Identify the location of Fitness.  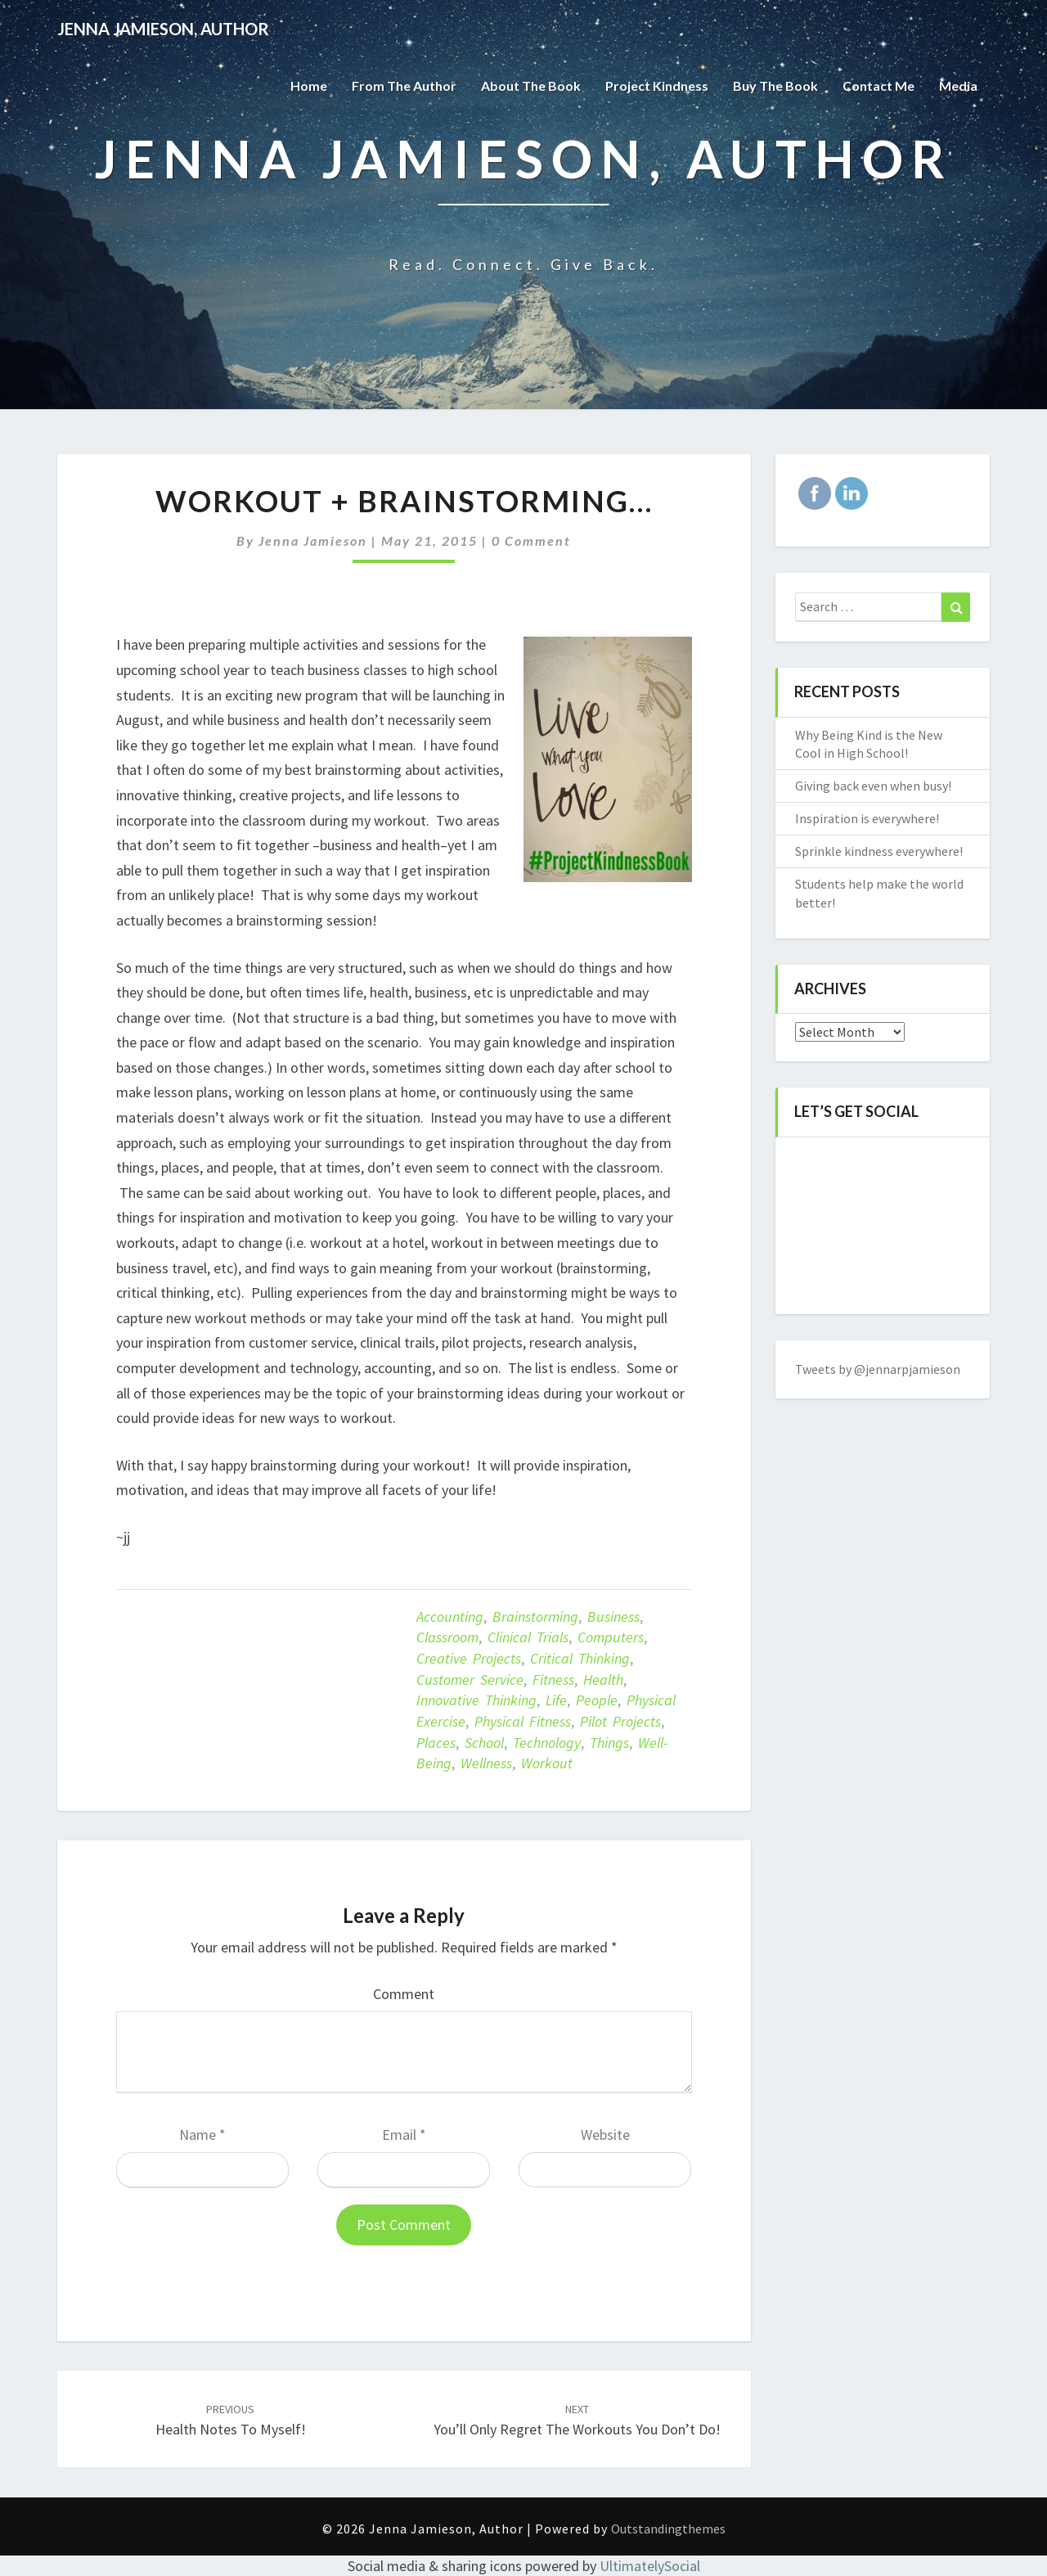
(553, 1679).